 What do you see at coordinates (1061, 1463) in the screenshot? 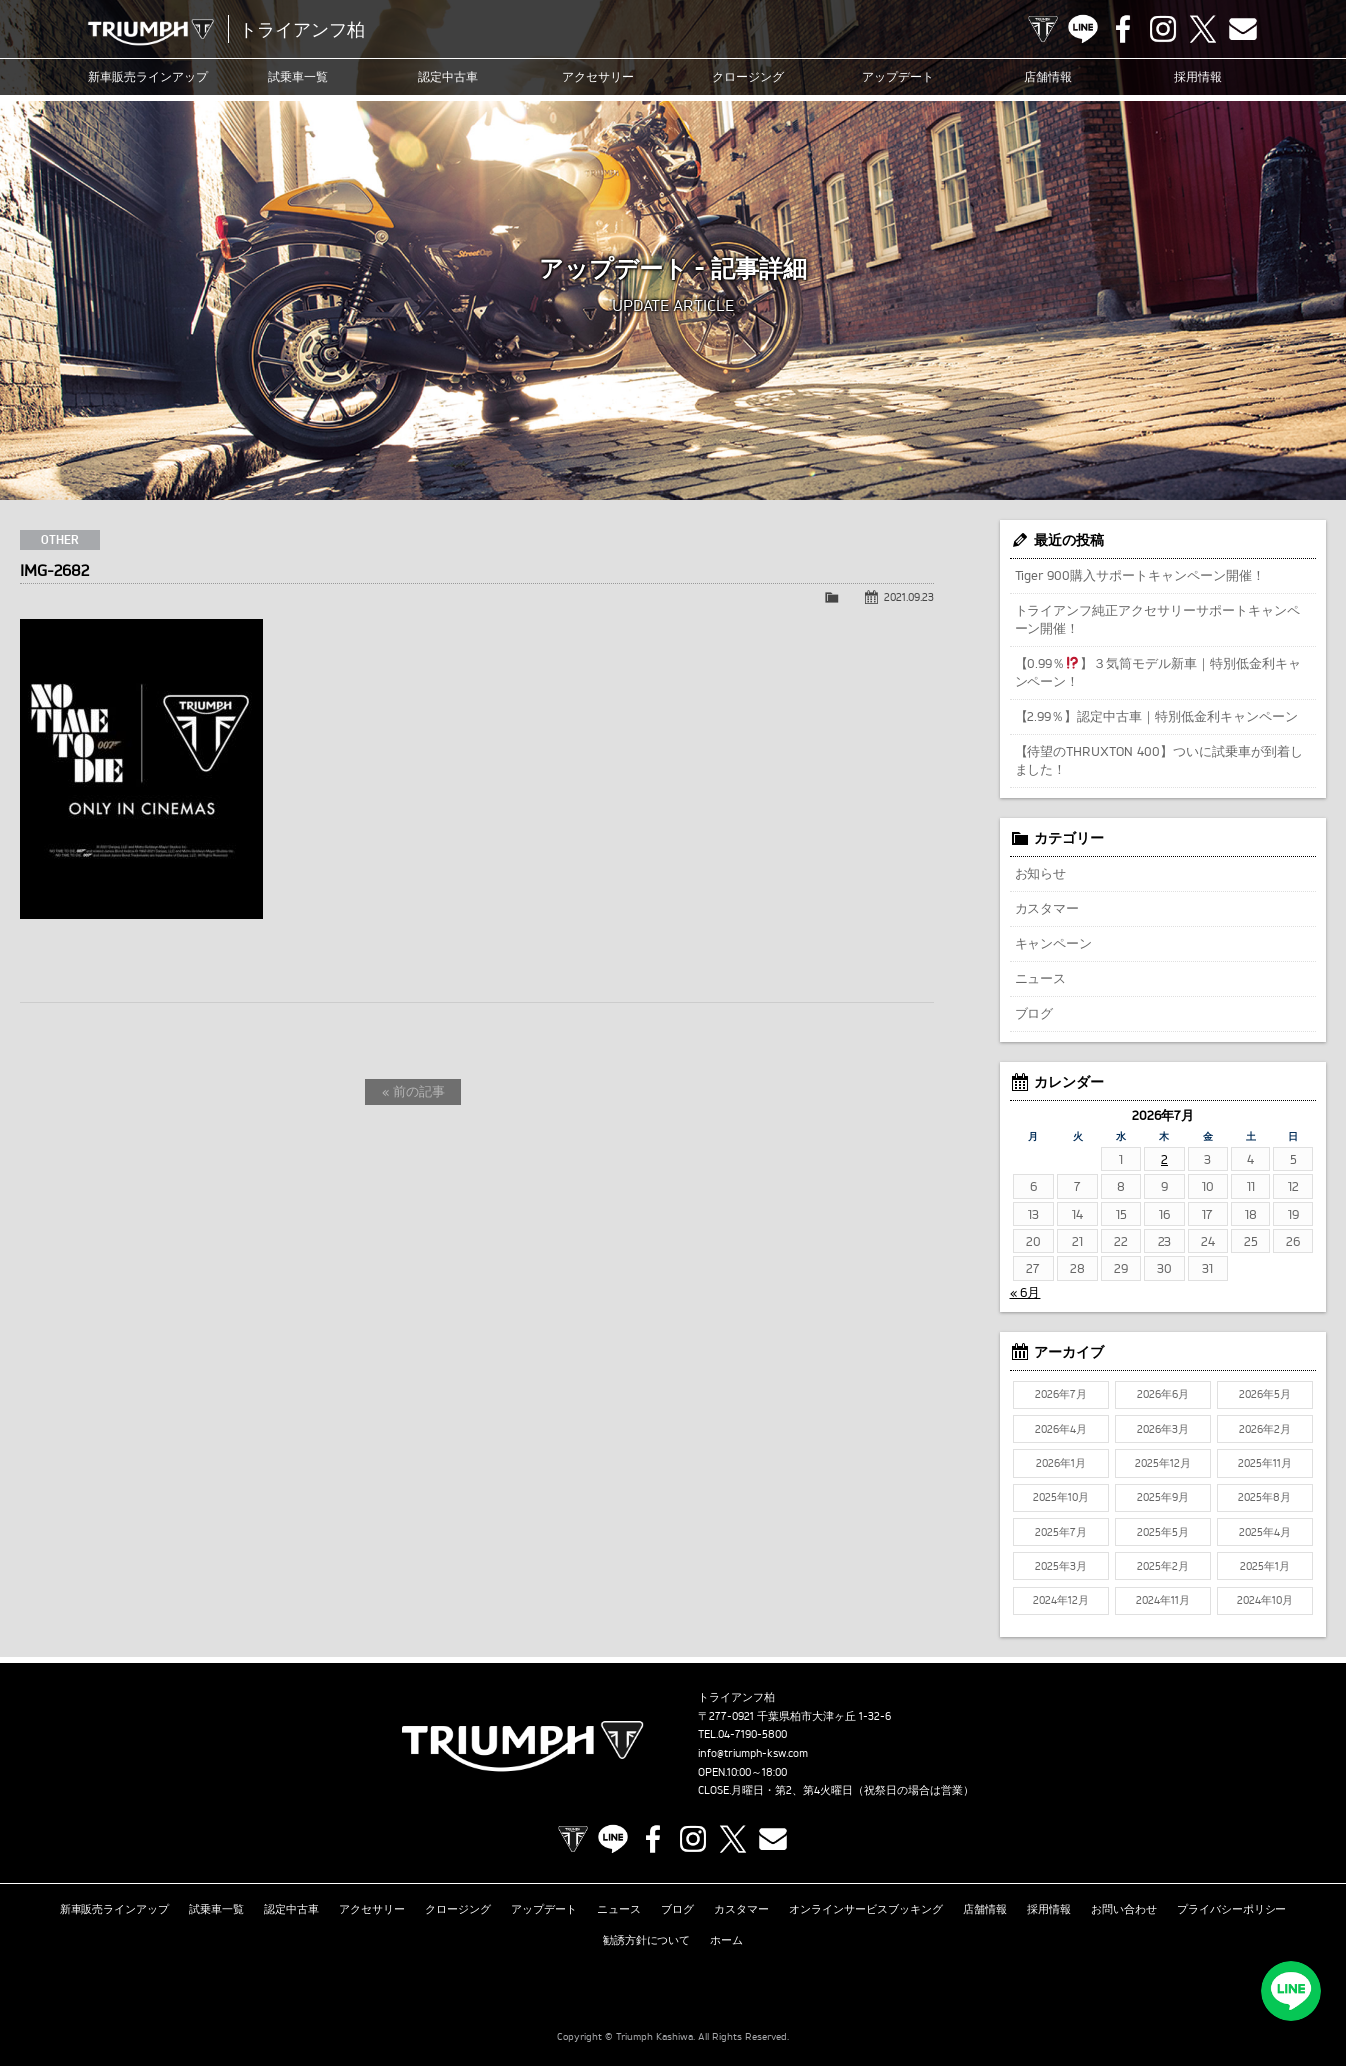
I see `2026年1月` at bounding box center [1061, 1463].